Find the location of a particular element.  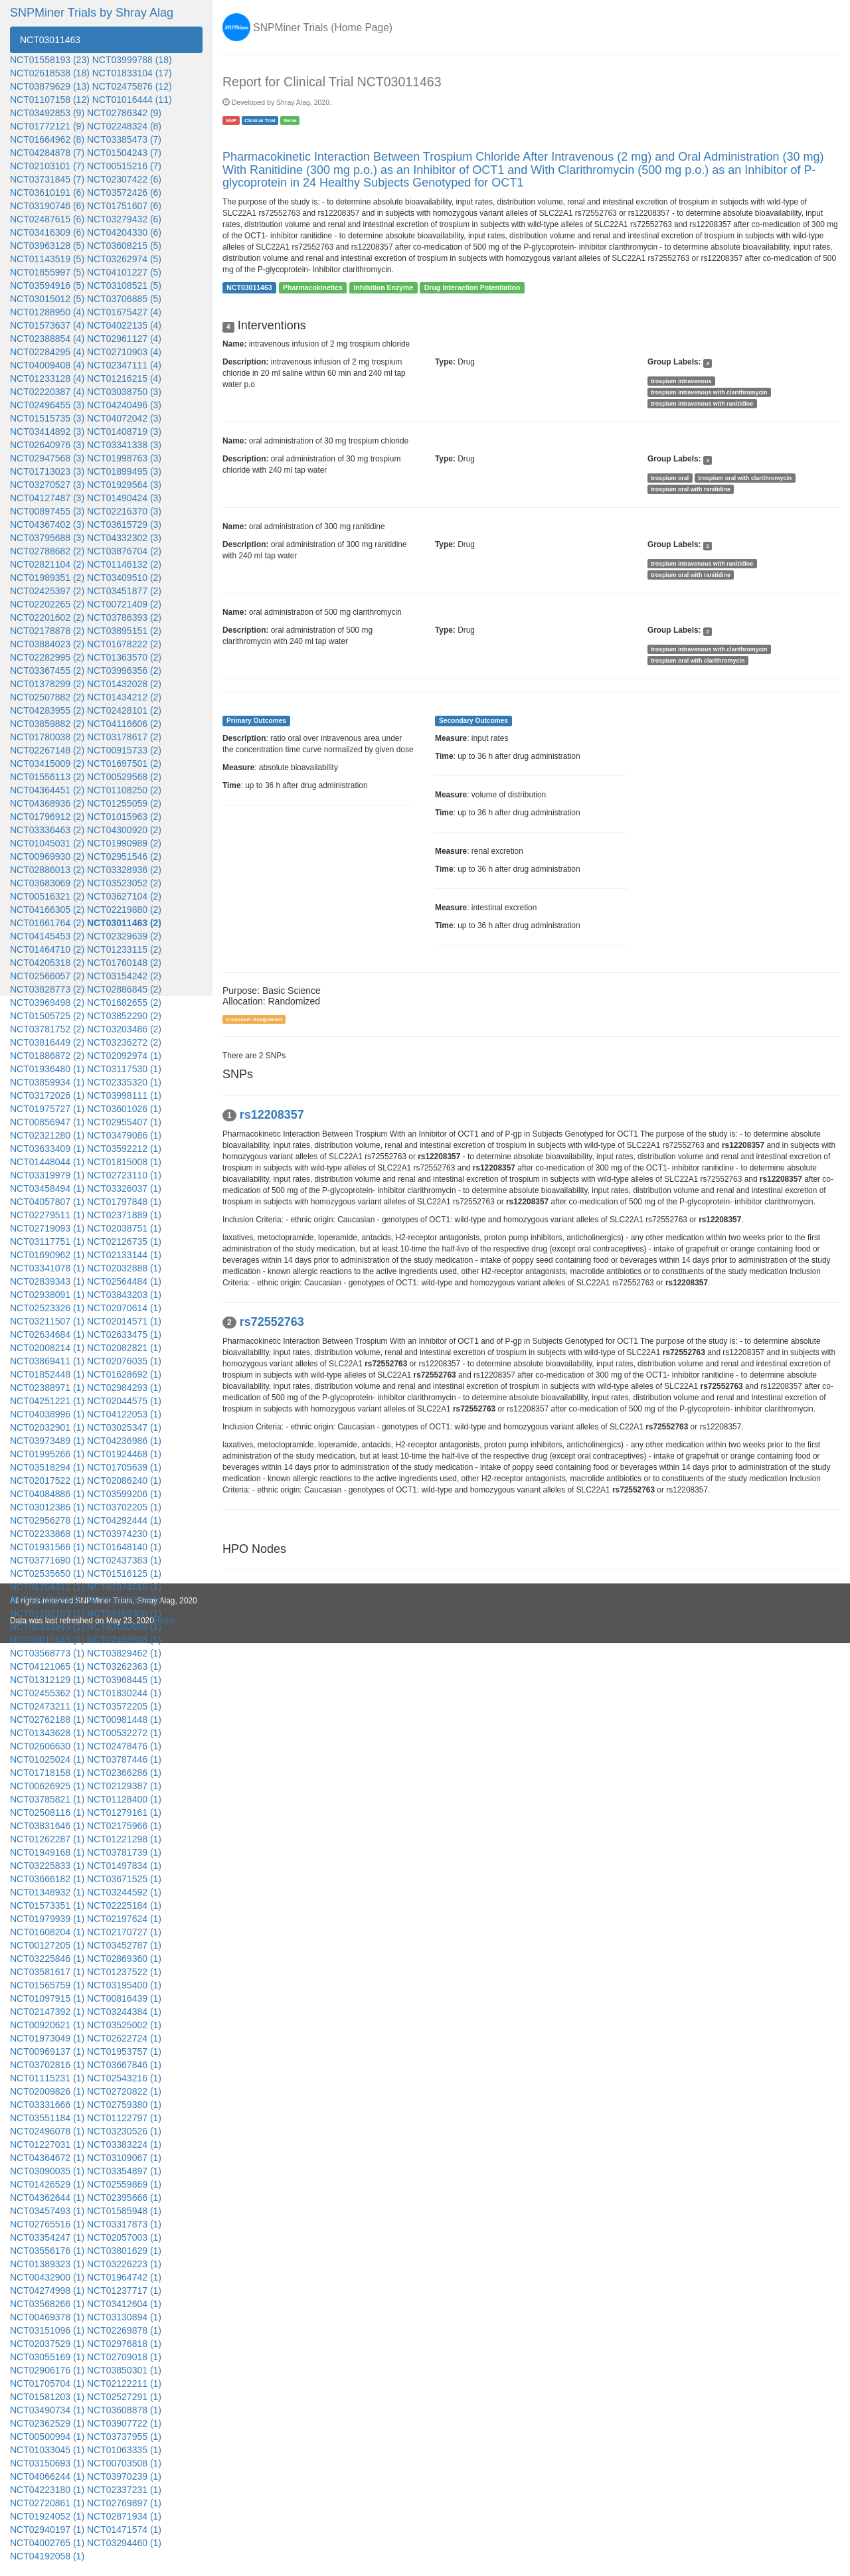

NCT03195400 (1) is located at coordinates (124, 1985).